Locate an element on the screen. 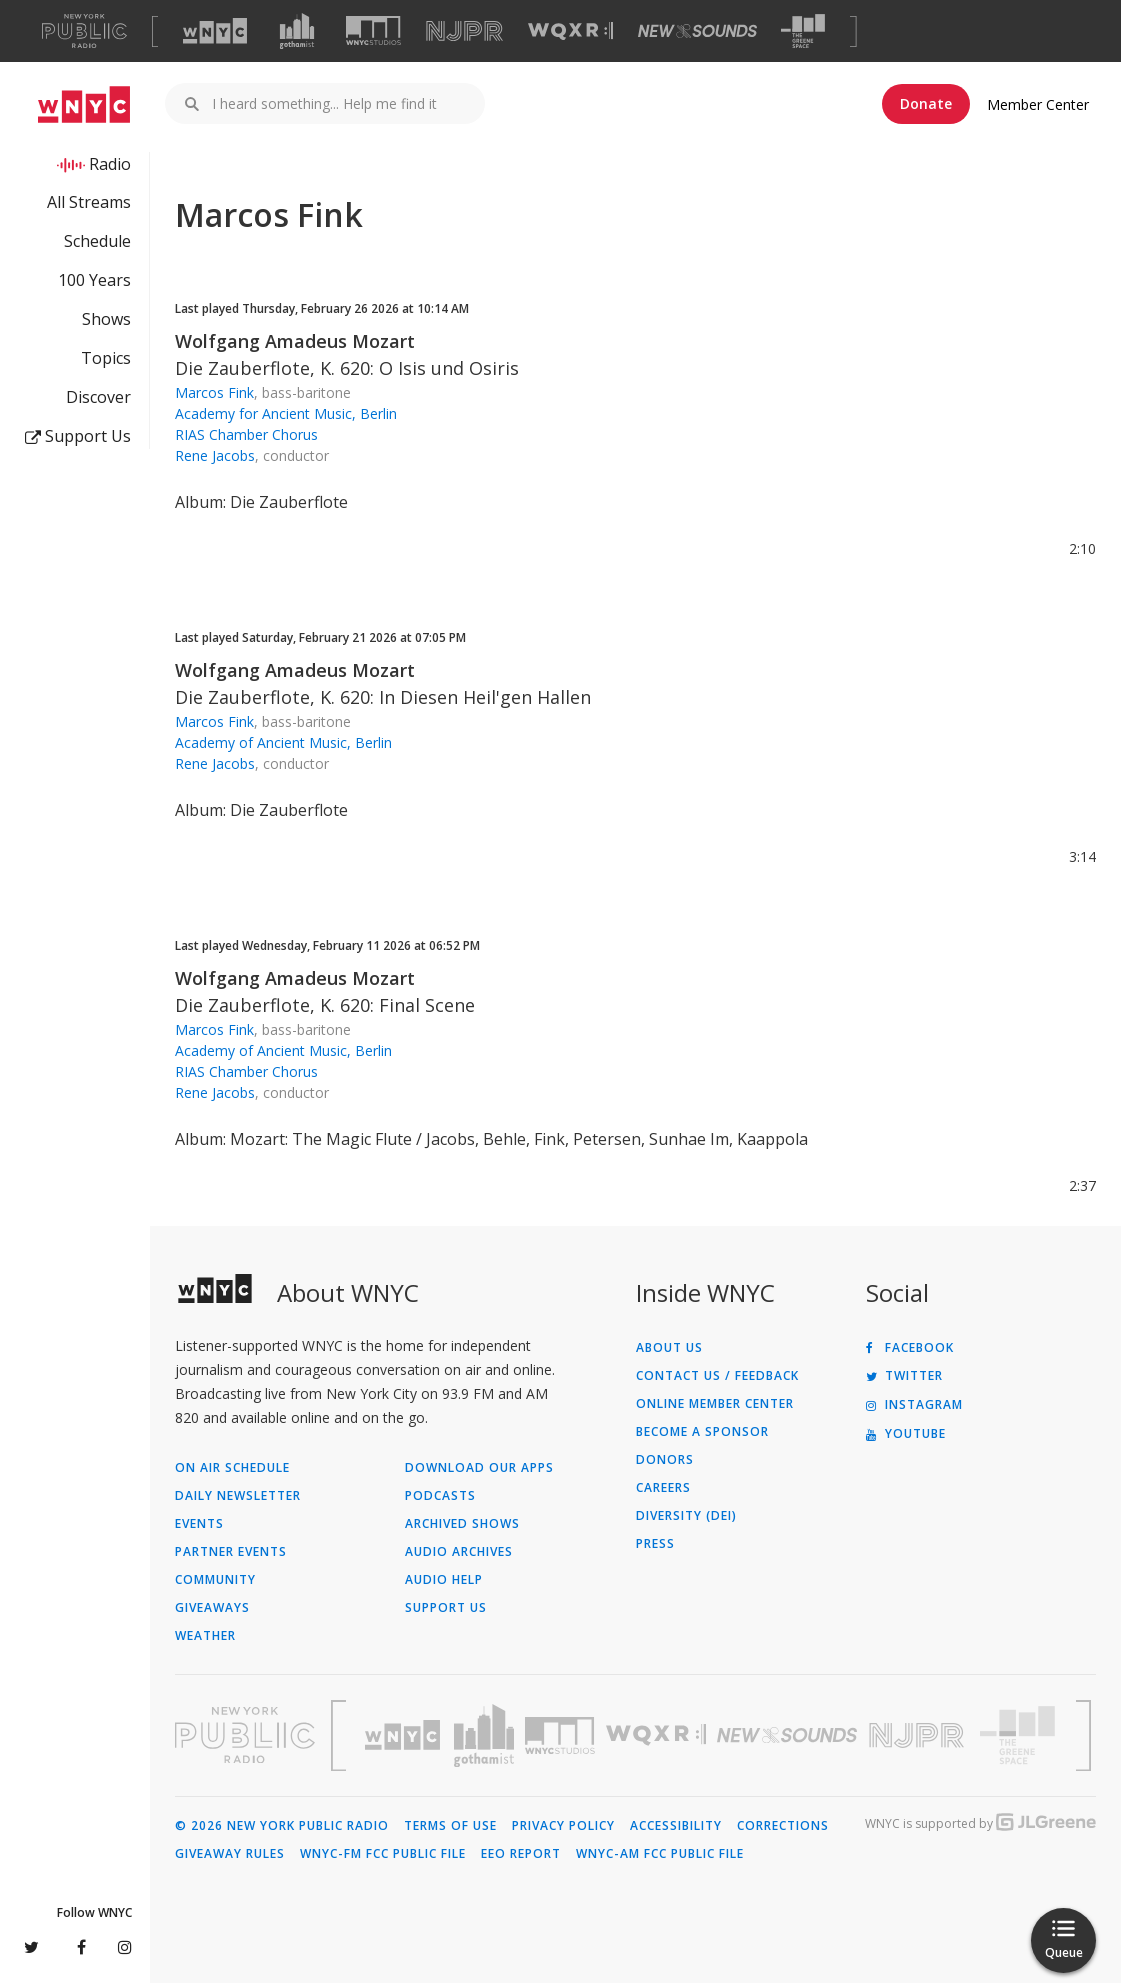  EEO Report is located at coordinates (521, 1854).